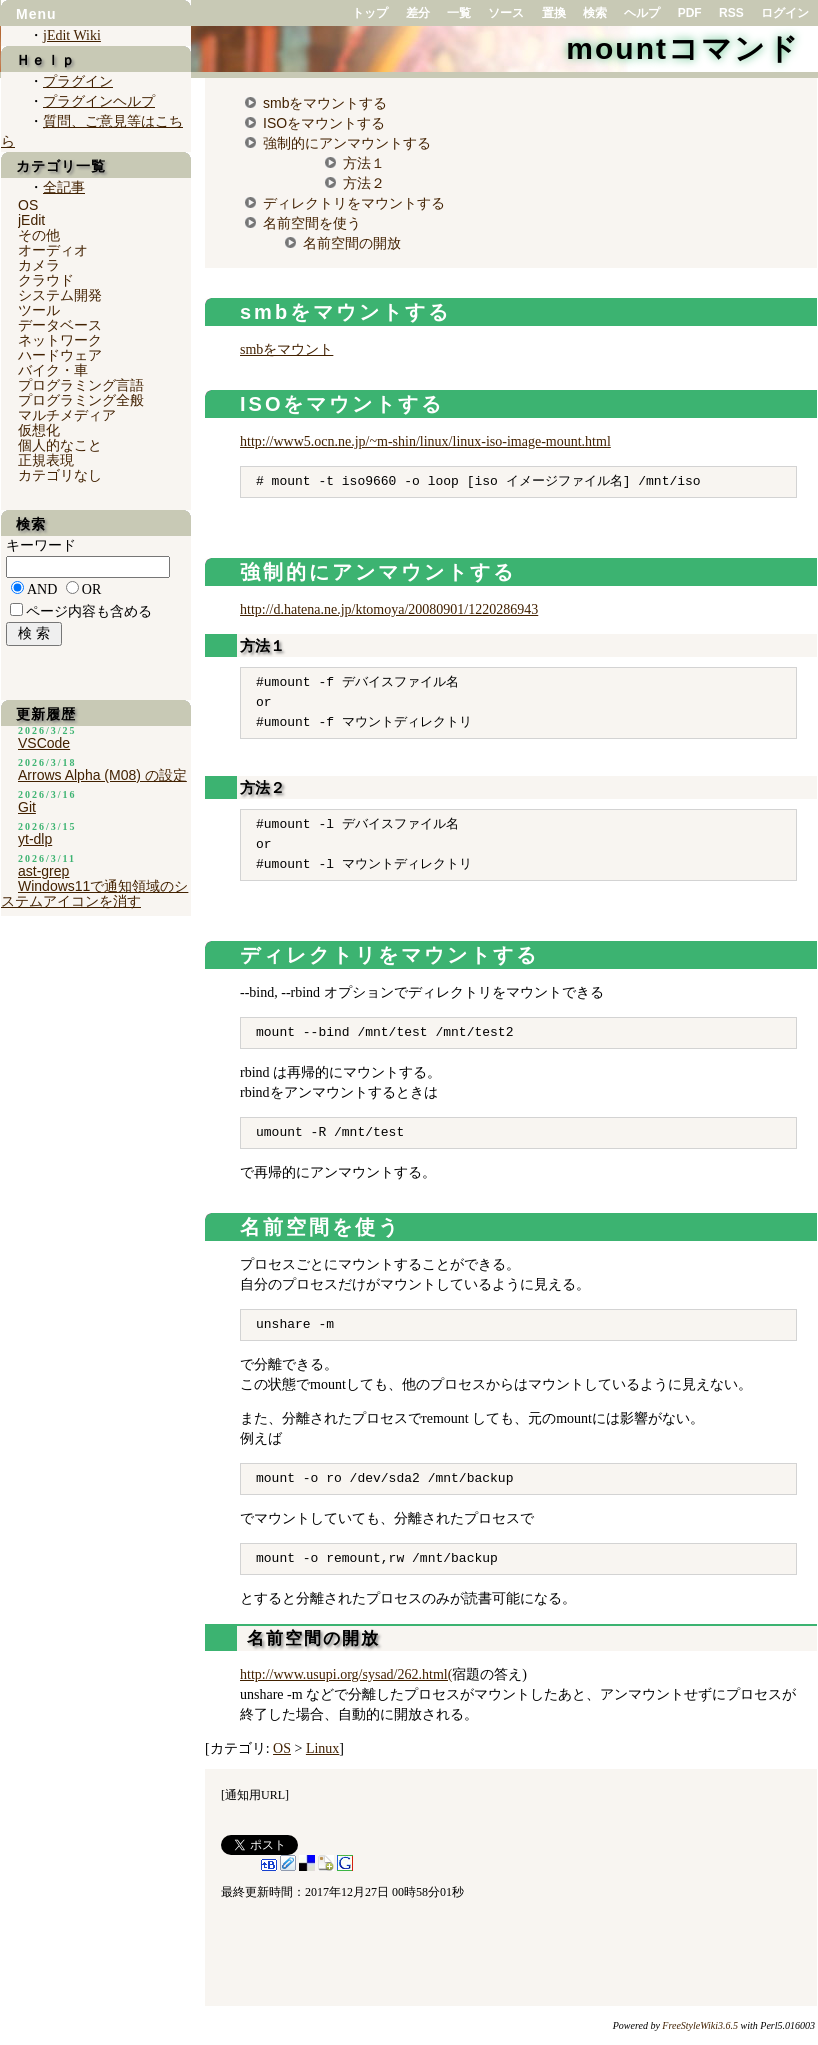  What do you see at coordinates (60, 445) in the screenshot?
I see `個人的なこと` at bounding box center [60, 445].